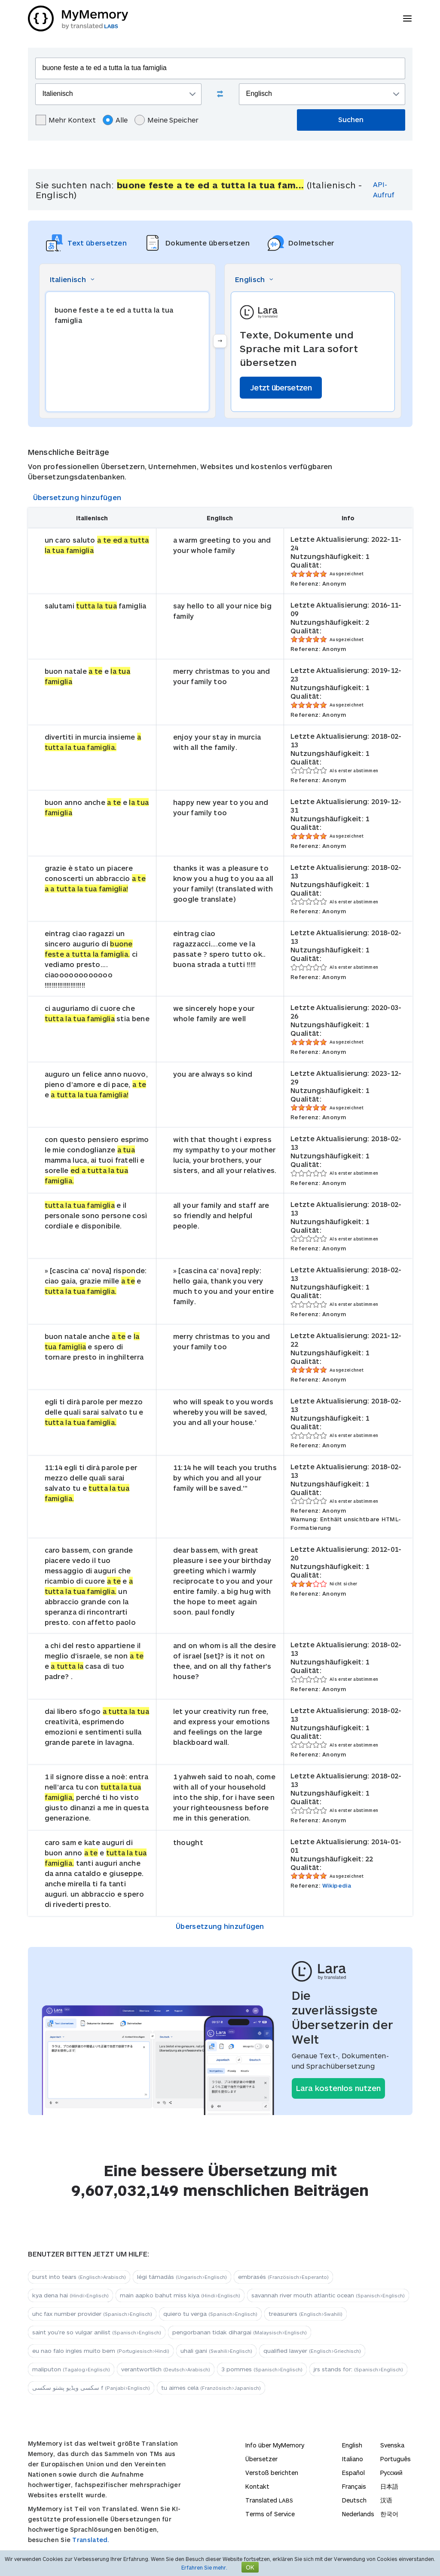  I want to click on 汉语, so click(386, 2500).